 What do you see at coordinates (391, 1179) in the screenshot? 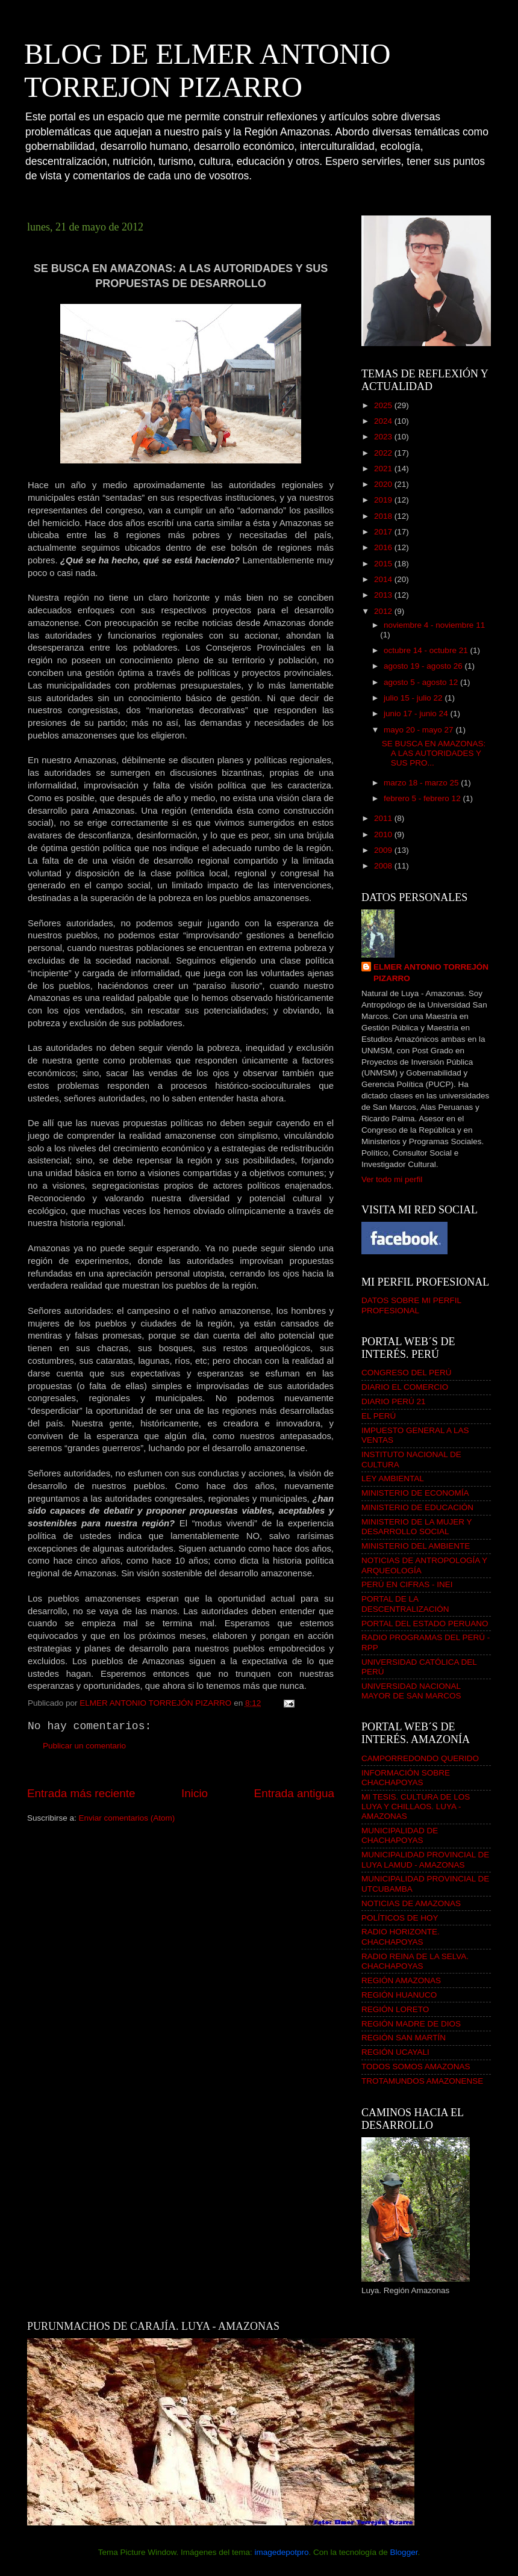
I see `Ver todo mi perfil` at bounding box center [391, 1179].